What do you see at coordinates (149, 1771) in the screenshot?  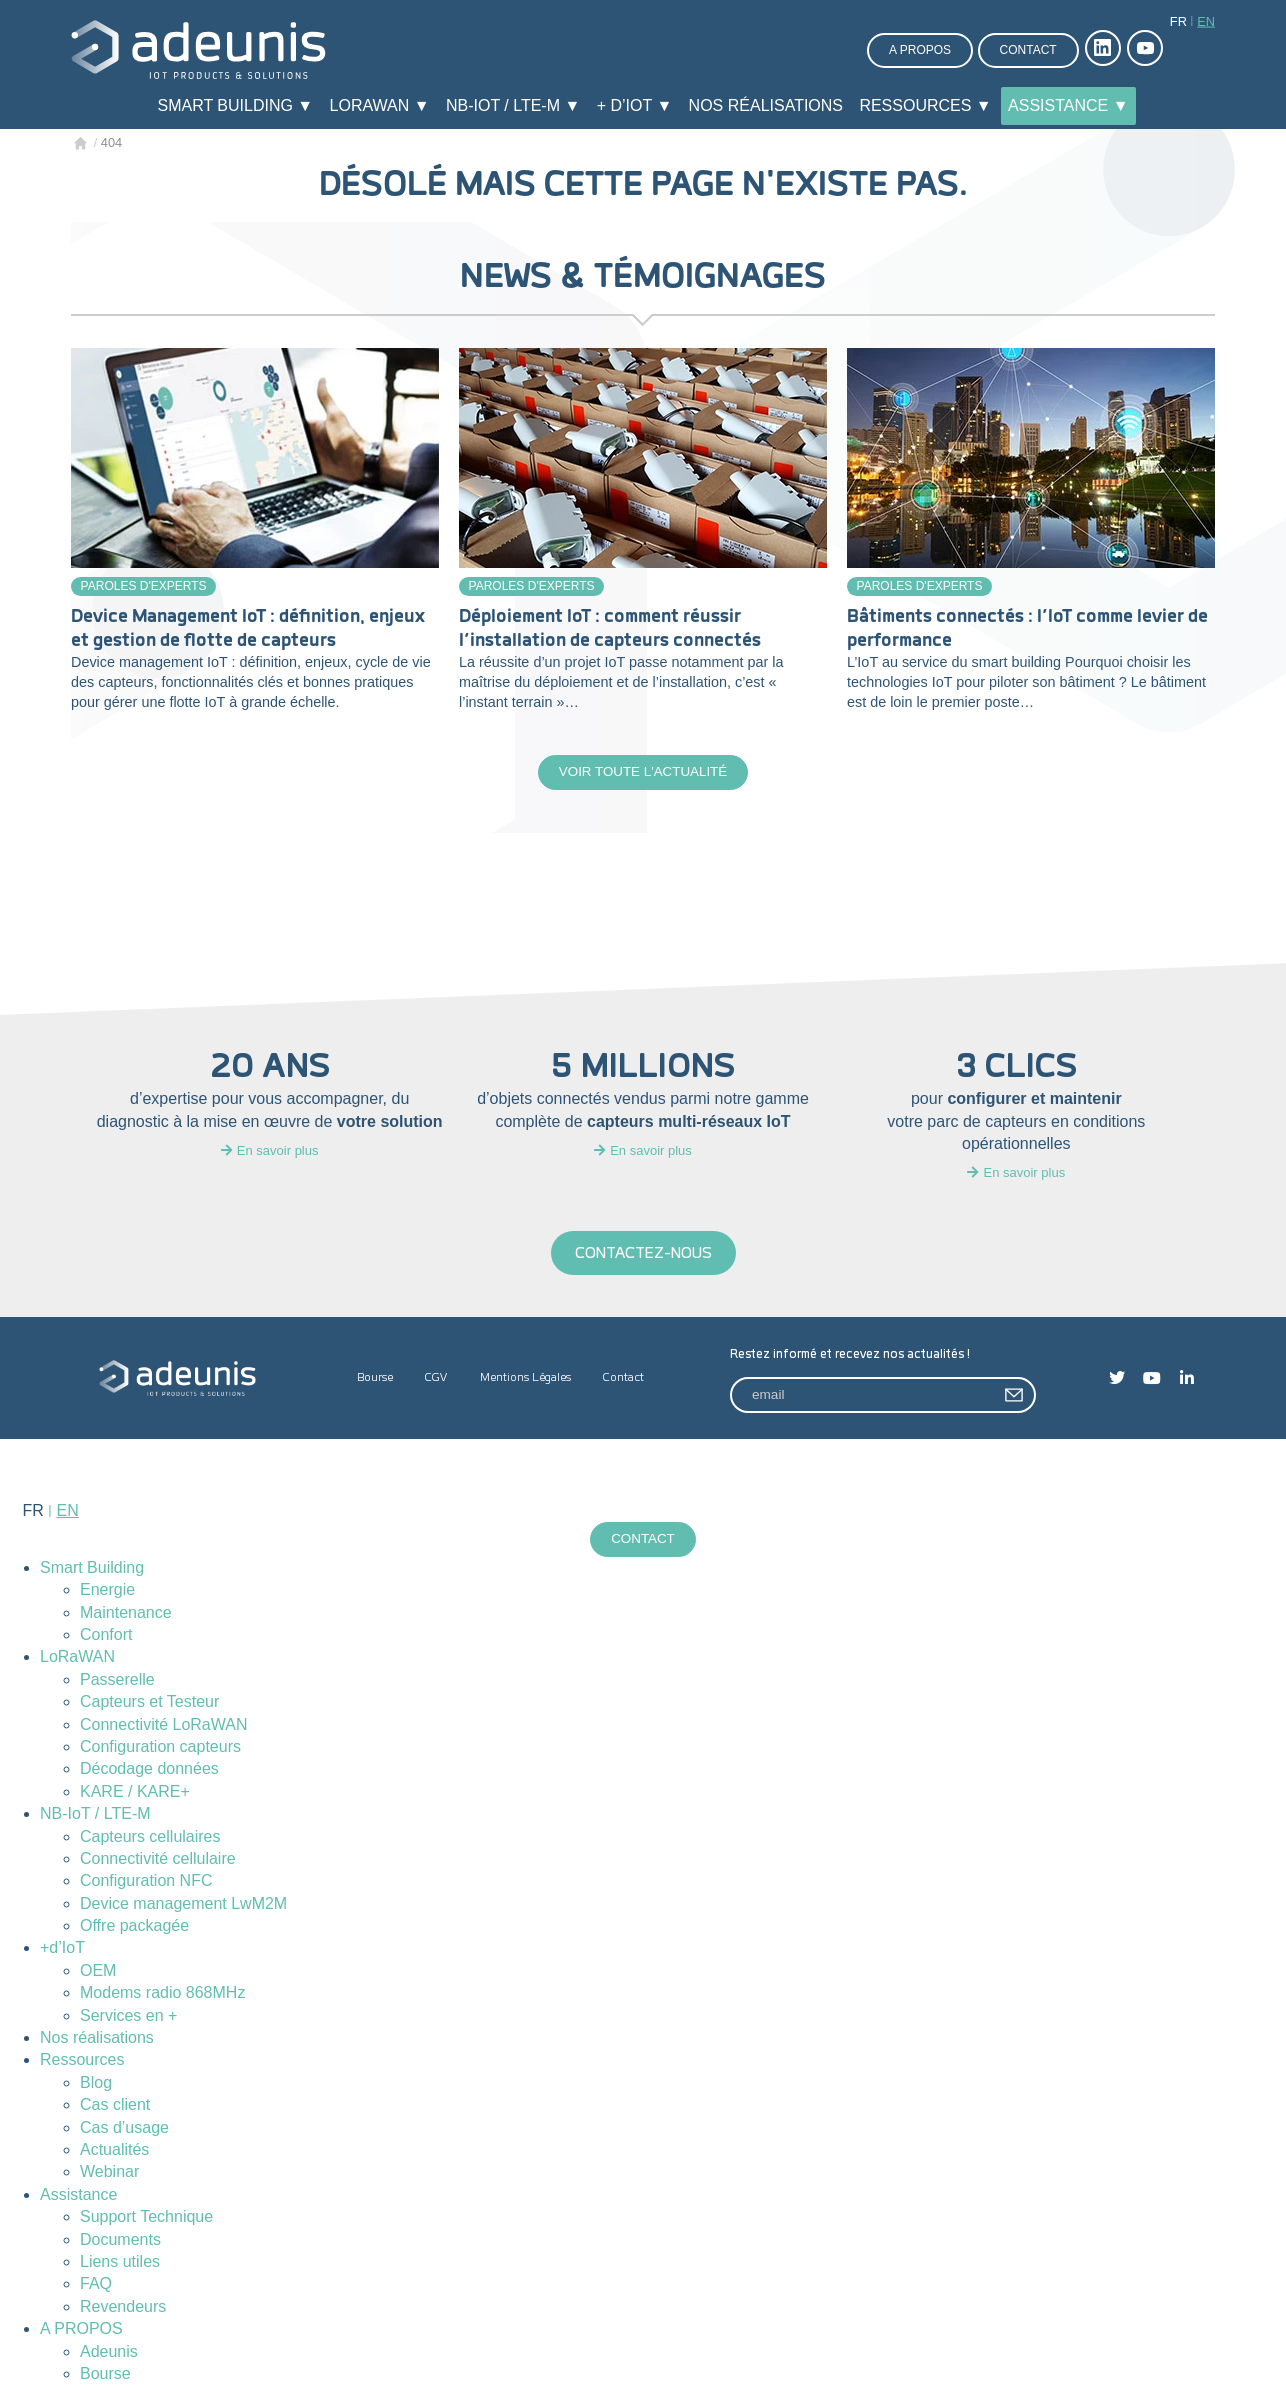 I see `Décodage données` at bounding box center [149, 1771].